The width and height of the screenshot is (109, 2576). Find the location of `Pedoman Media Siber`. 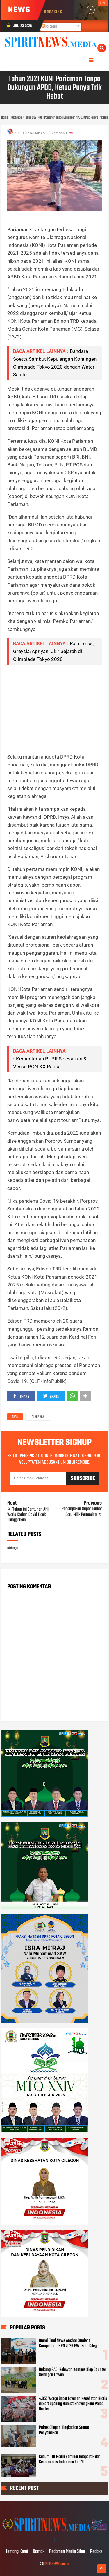

Pedoman Media Siber is located at coordinates (67, 2551).